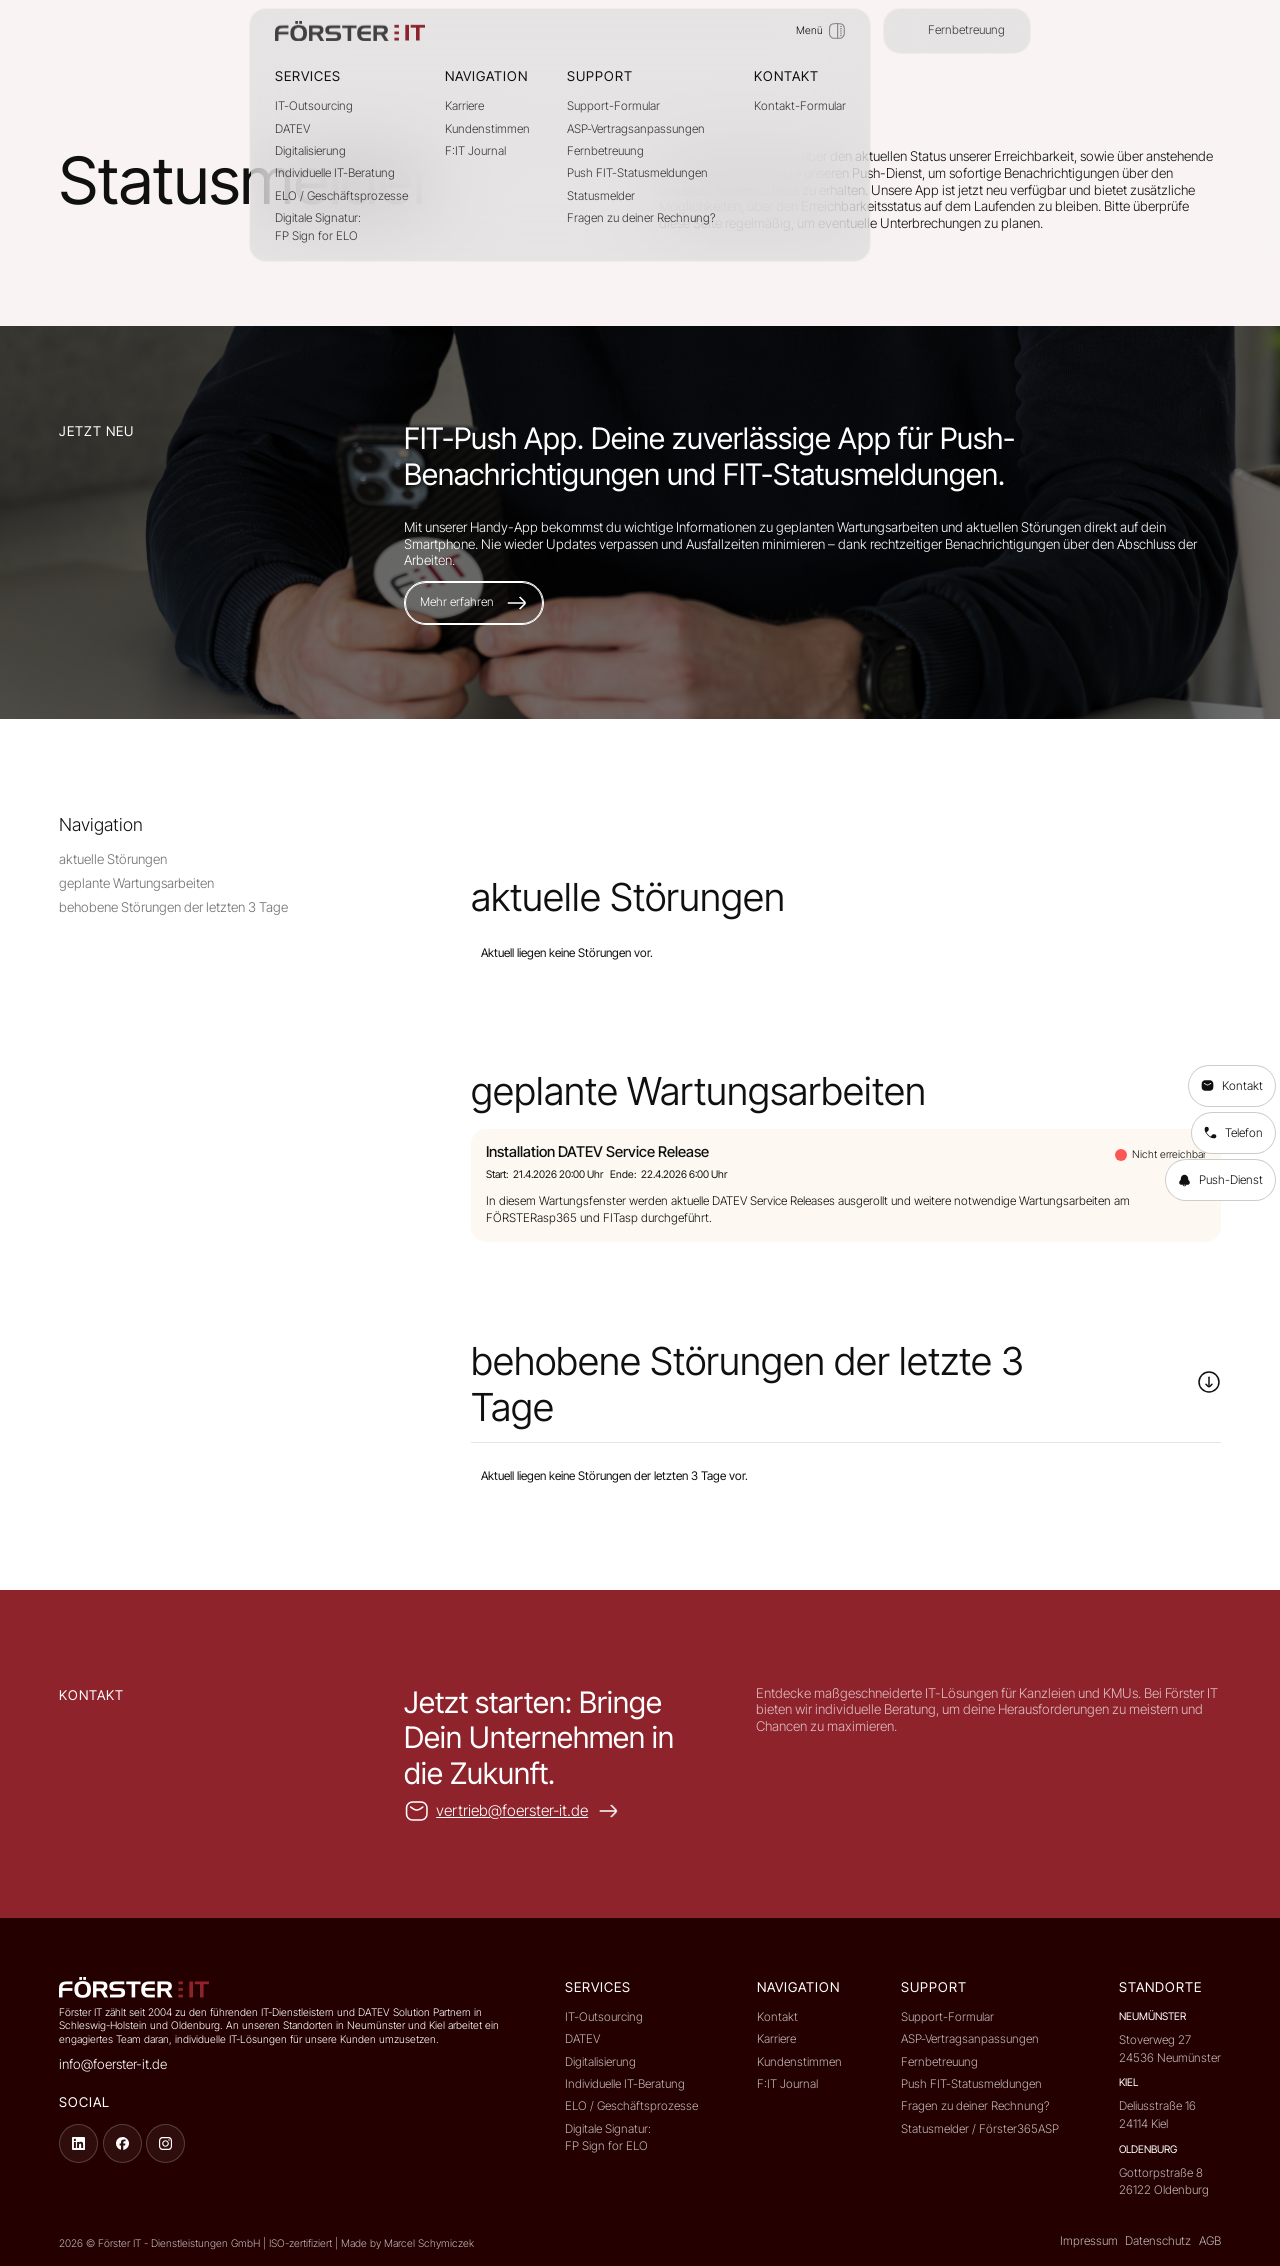 This screenshot has width=1280, height=2266. What do you see at coordinates (601, 196) in the screenshot?
I see `Statusmelder` at bounding box center [601, 196].